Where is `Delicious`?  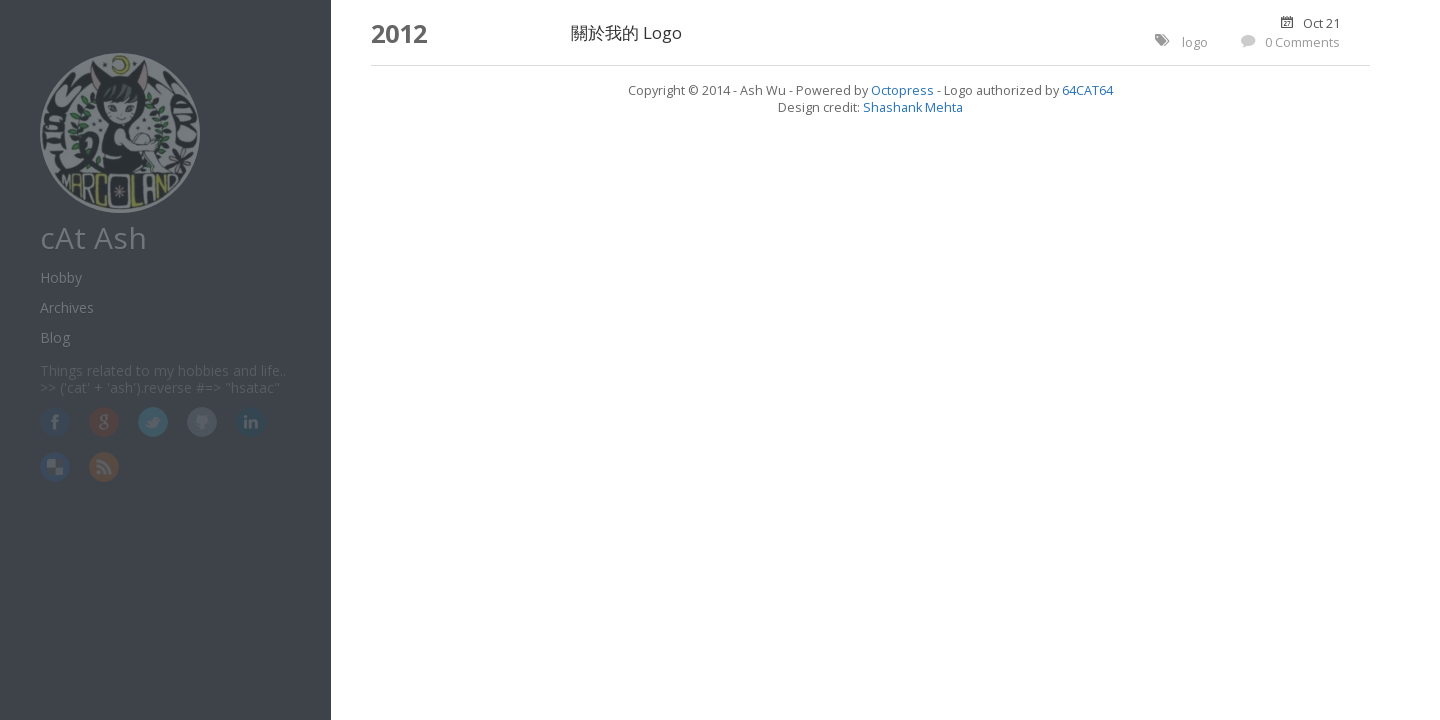 Delicious is located at coordinates (55, 467).